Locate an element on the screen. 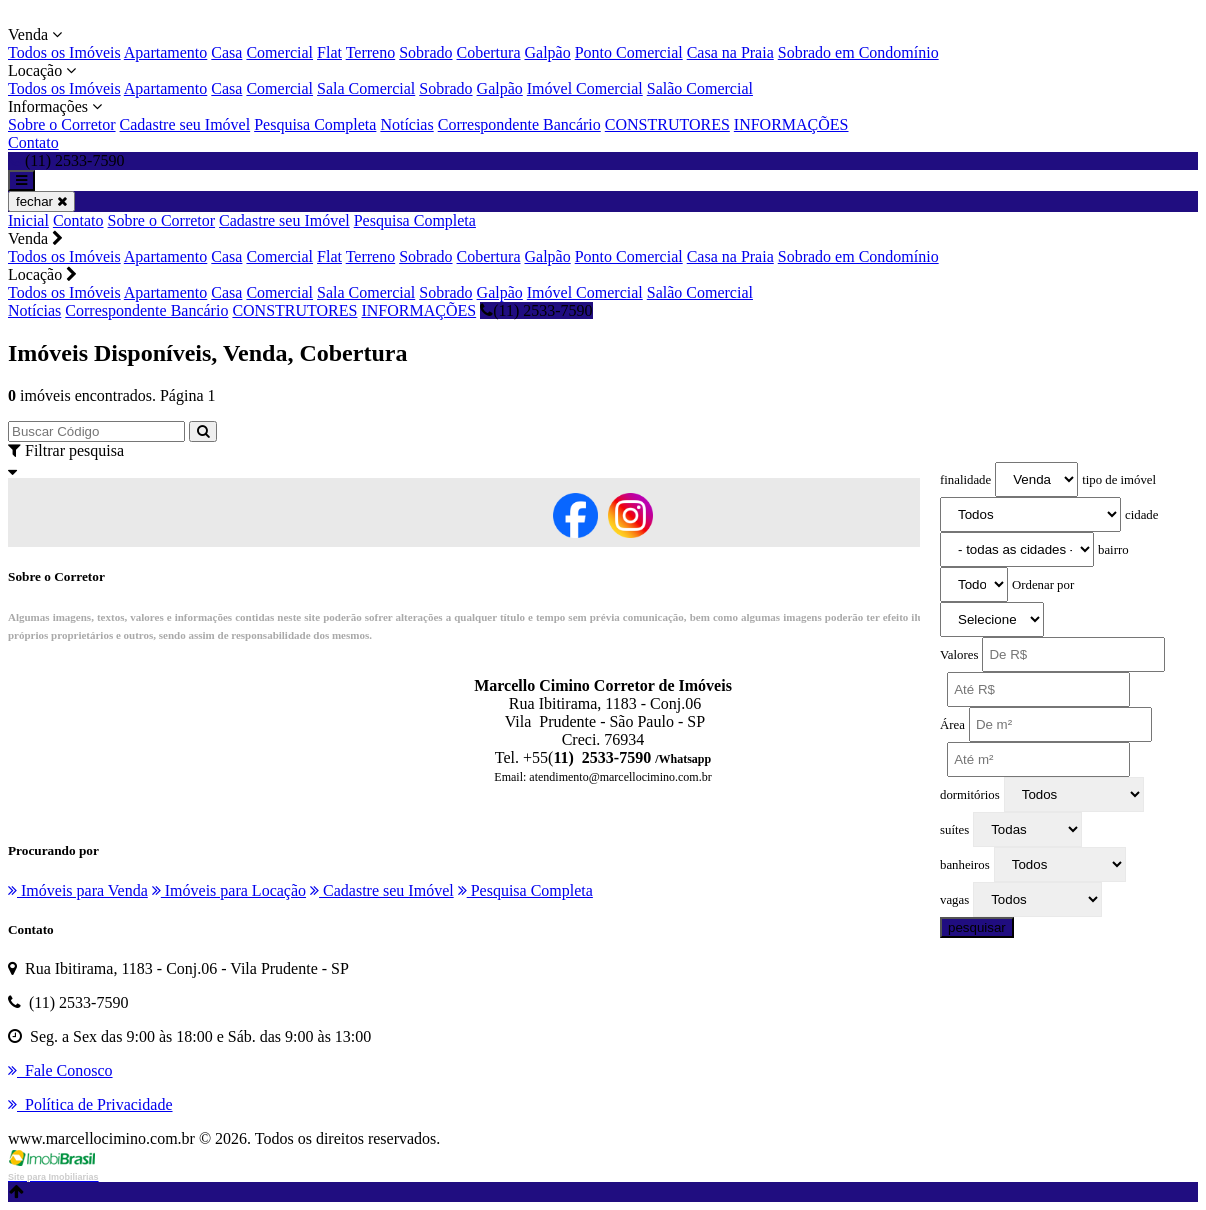 The image size is (1206, 1210). finalidade is located at coordinates (965, 480).